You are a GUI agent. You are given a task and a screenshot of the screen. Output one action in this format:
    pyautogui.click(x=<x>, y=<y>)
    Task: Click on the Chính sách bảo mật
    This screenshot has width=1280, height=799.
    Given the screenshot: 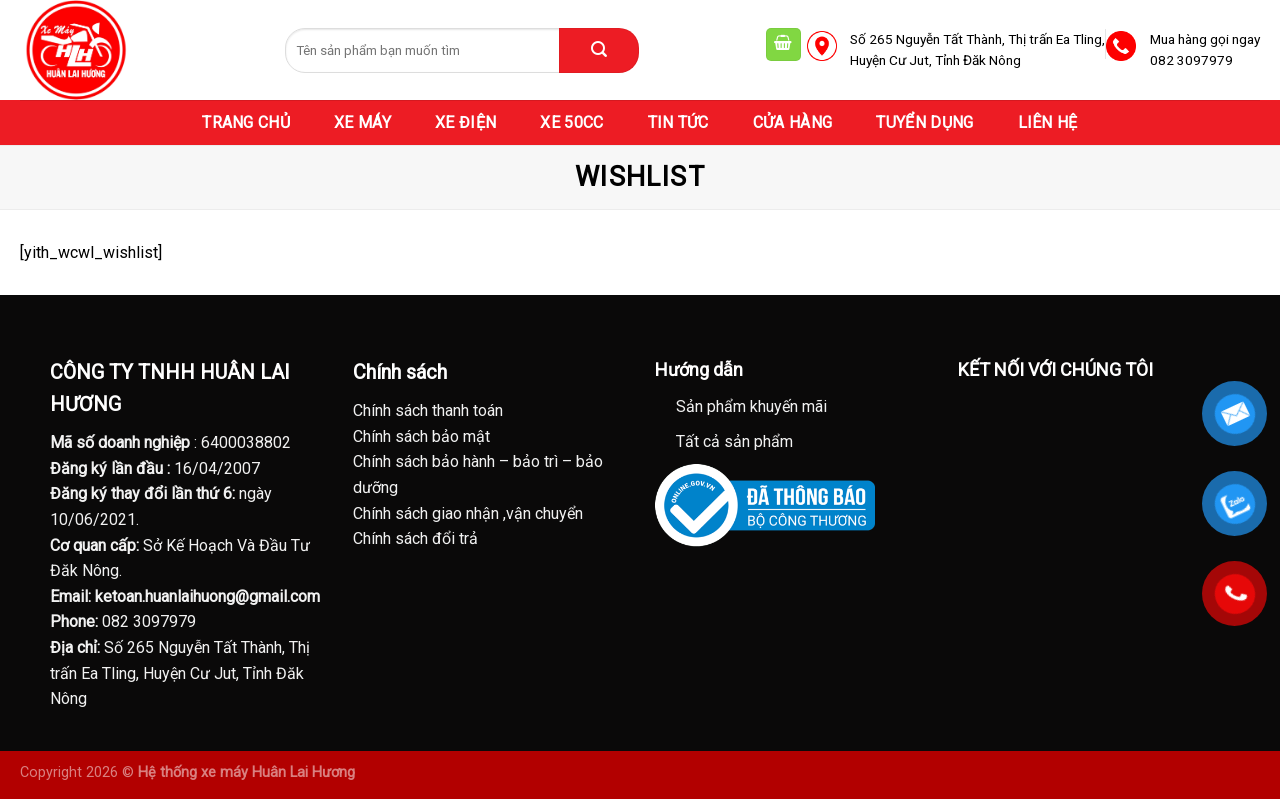 What is the action you would take?
    pyautogui.click(x=421, y=436)
    